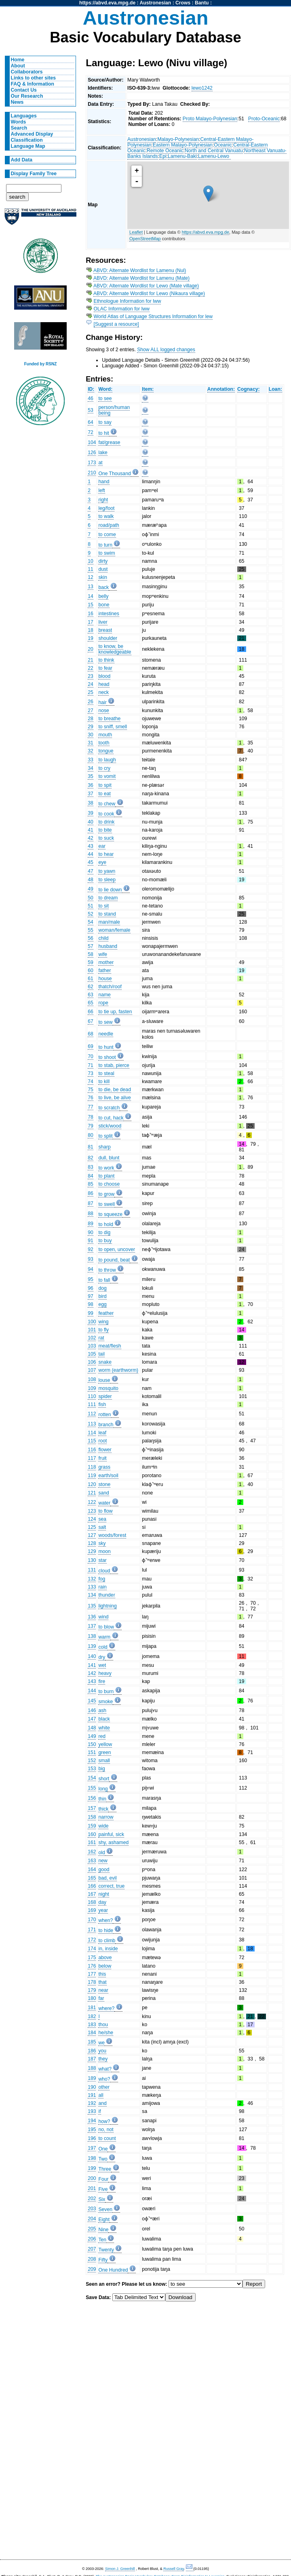 The height and width of the screenshot is (2576, 291). Describe the element at coordinates (109, 922) in the screenshot. I see `man/male` at that location.